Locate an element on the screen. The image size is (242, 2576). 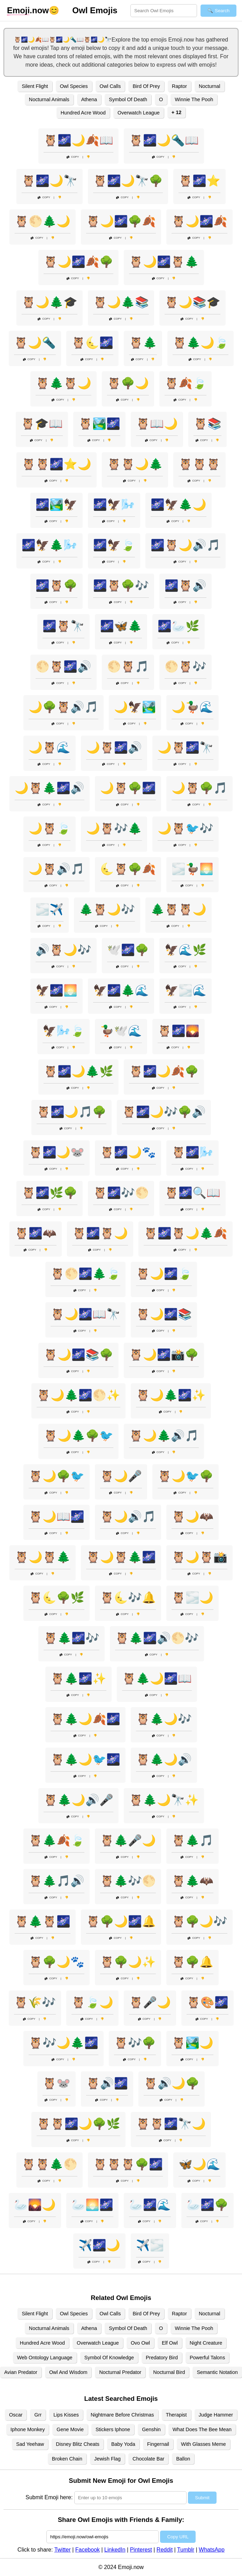
🦉🌌🌙🔭 is located at coordinates (49, 180).